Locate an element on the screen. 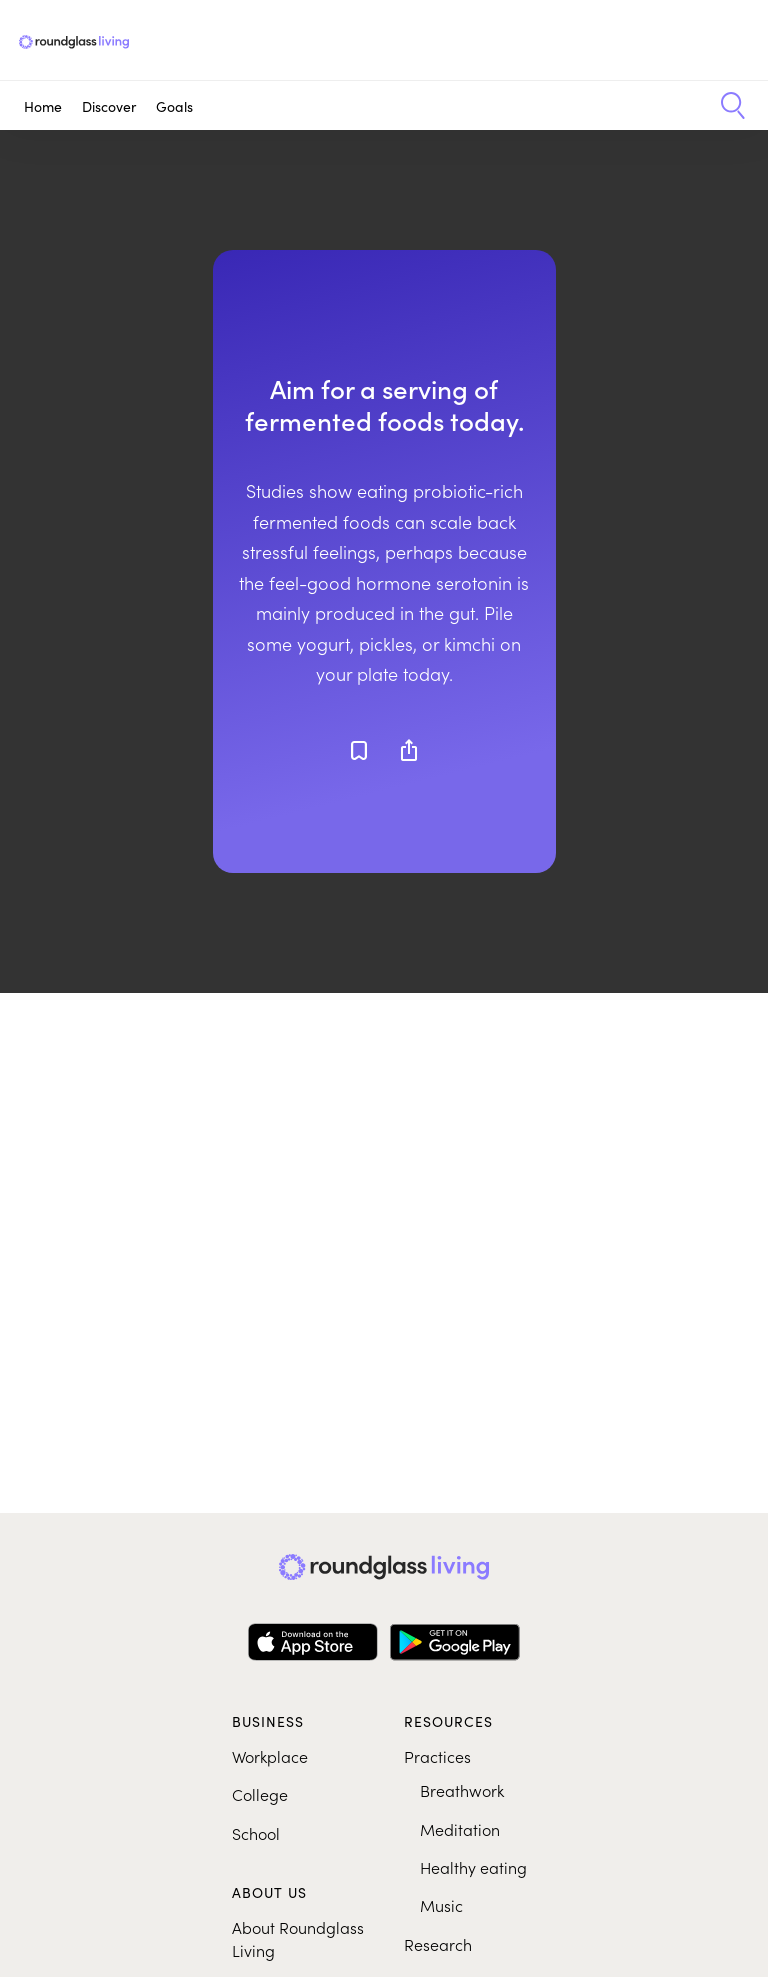  [Add to favorites] is located at coordinates (359, 750).